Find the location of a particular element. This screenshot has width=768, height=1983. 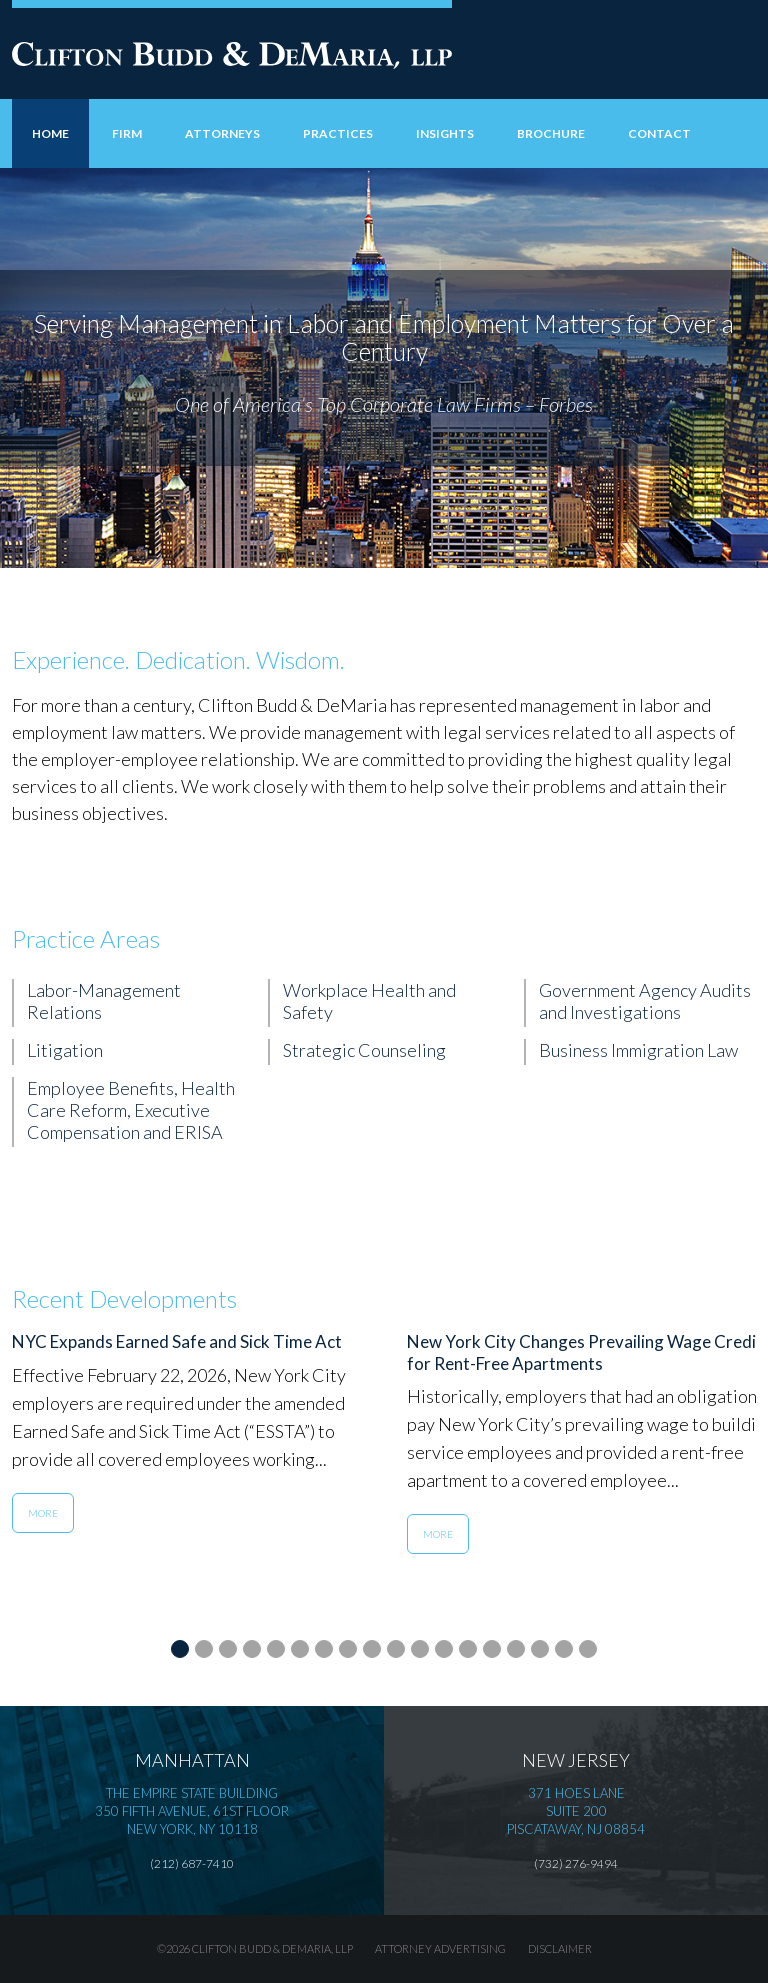

Government Agency Audits and Investigations is located at coordinates (645, 1001).